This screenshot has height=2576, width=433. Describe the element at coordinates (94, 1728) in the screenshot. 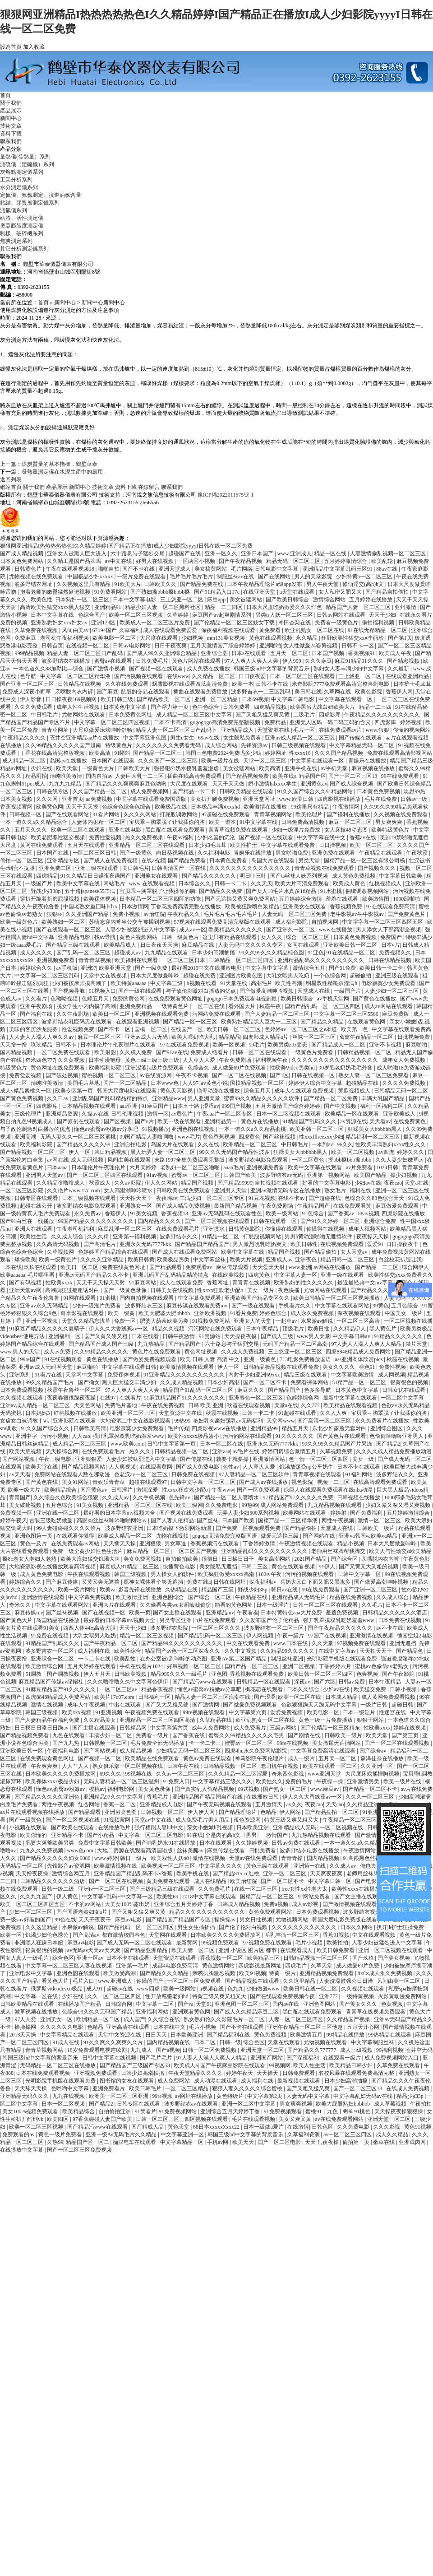

I see `国产主播在线观看` at that location.